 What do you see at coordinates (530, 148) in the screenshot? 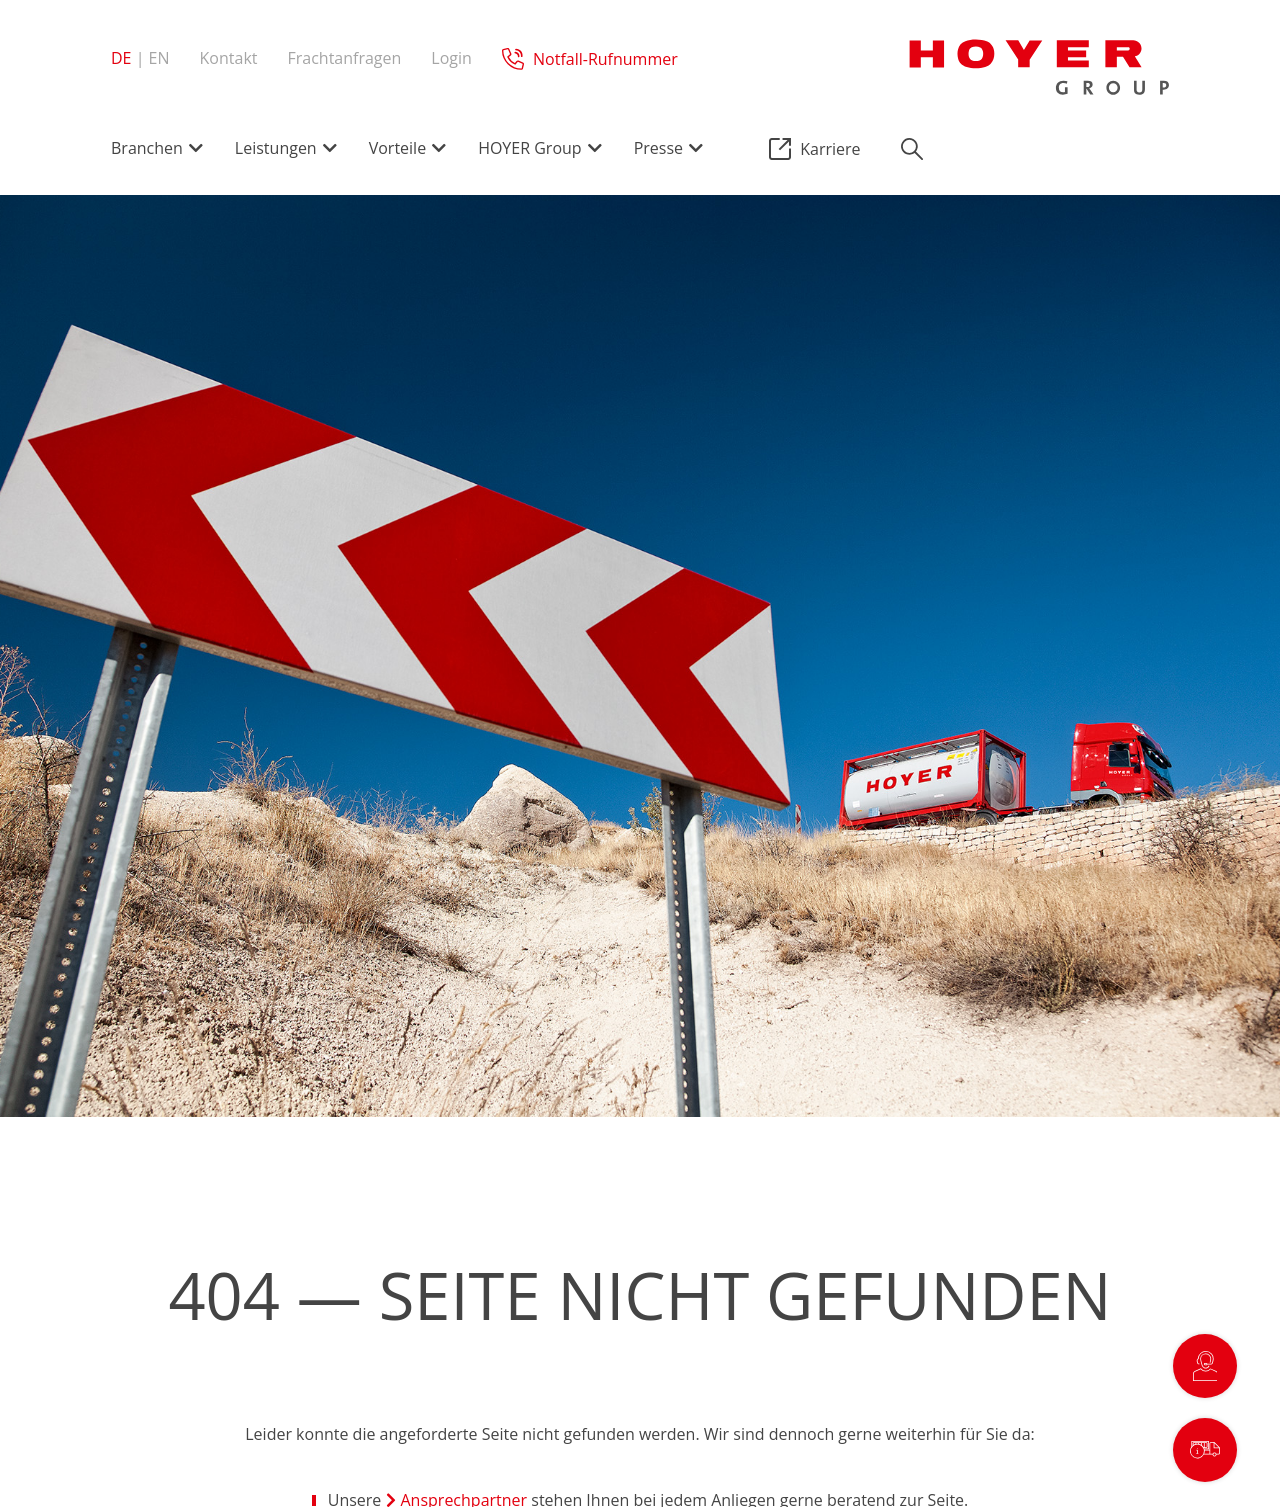
I see `HOYER Group` at bounding box center [530, 148].